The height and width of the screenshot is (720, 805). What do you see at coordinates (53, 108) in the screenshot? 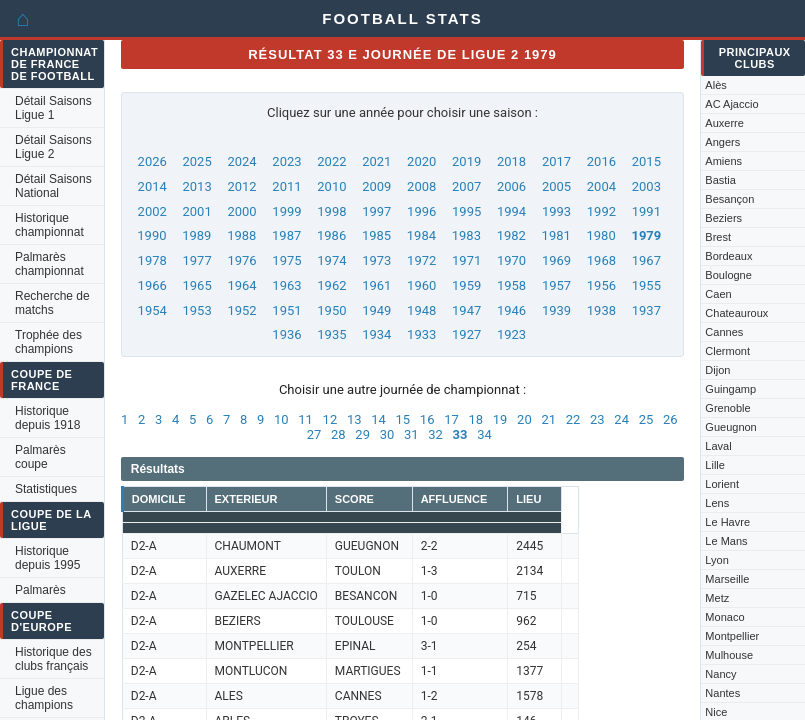
I see `Détail Saisons Ligue 1` at bounding box center [53, 108].